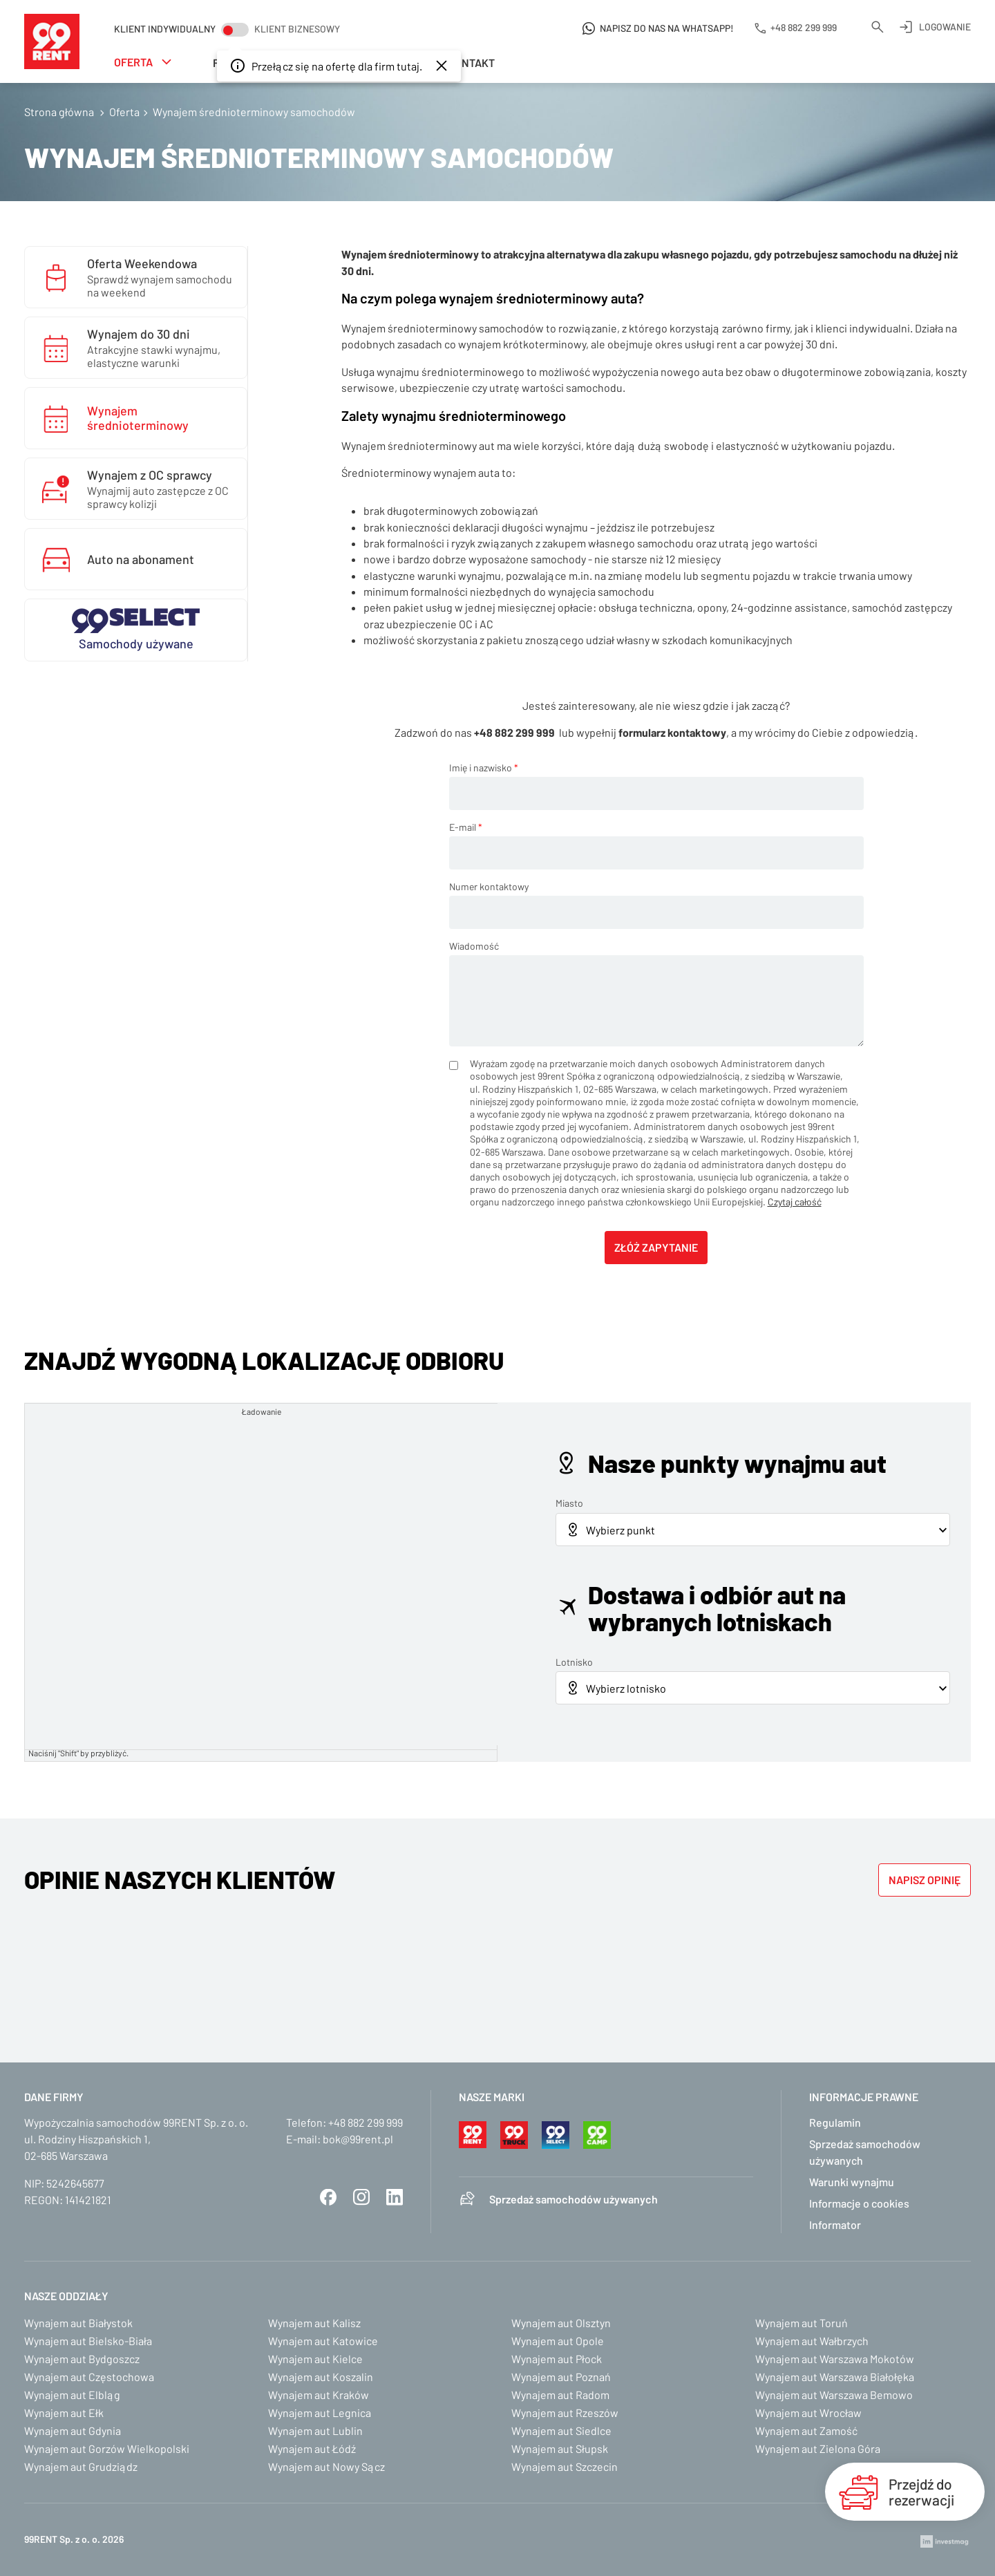  Describe the element at coordinates (474, 946) in the screenshot. I see `Wiadomość` at that location.